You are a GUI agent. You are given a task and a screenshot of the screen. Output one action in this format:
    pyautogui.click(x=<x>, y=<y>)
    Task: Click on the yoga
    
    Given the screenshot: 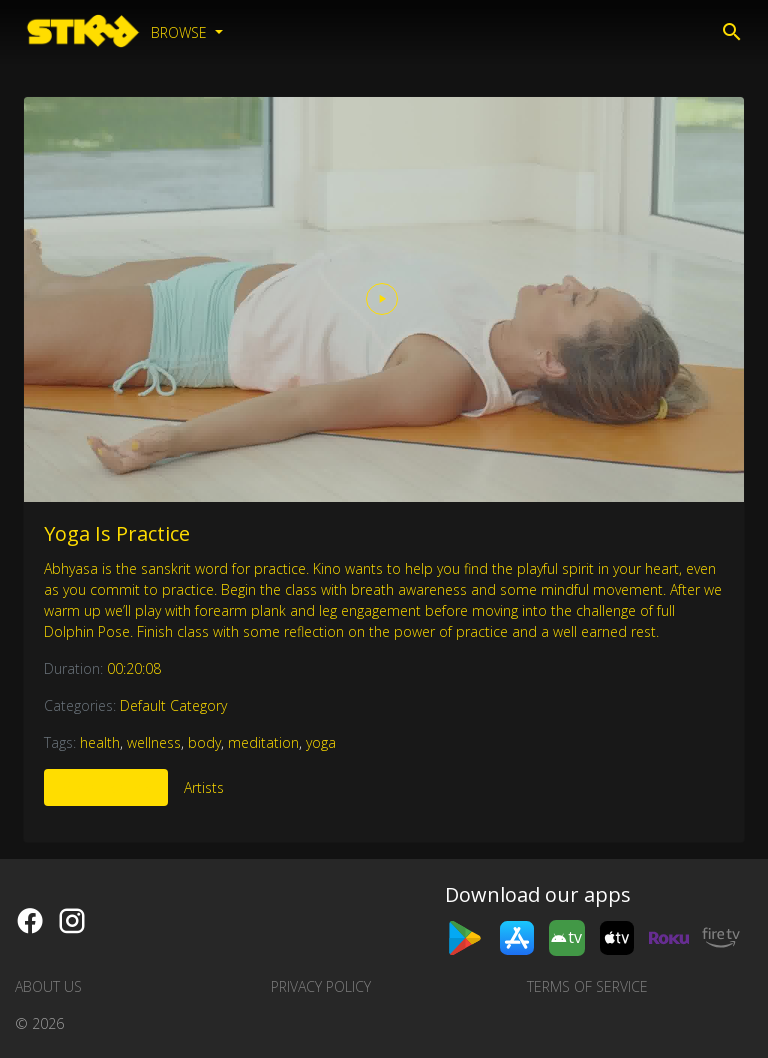 What is the action you would take?
    pyautogui.click(x=321, y=742)
    